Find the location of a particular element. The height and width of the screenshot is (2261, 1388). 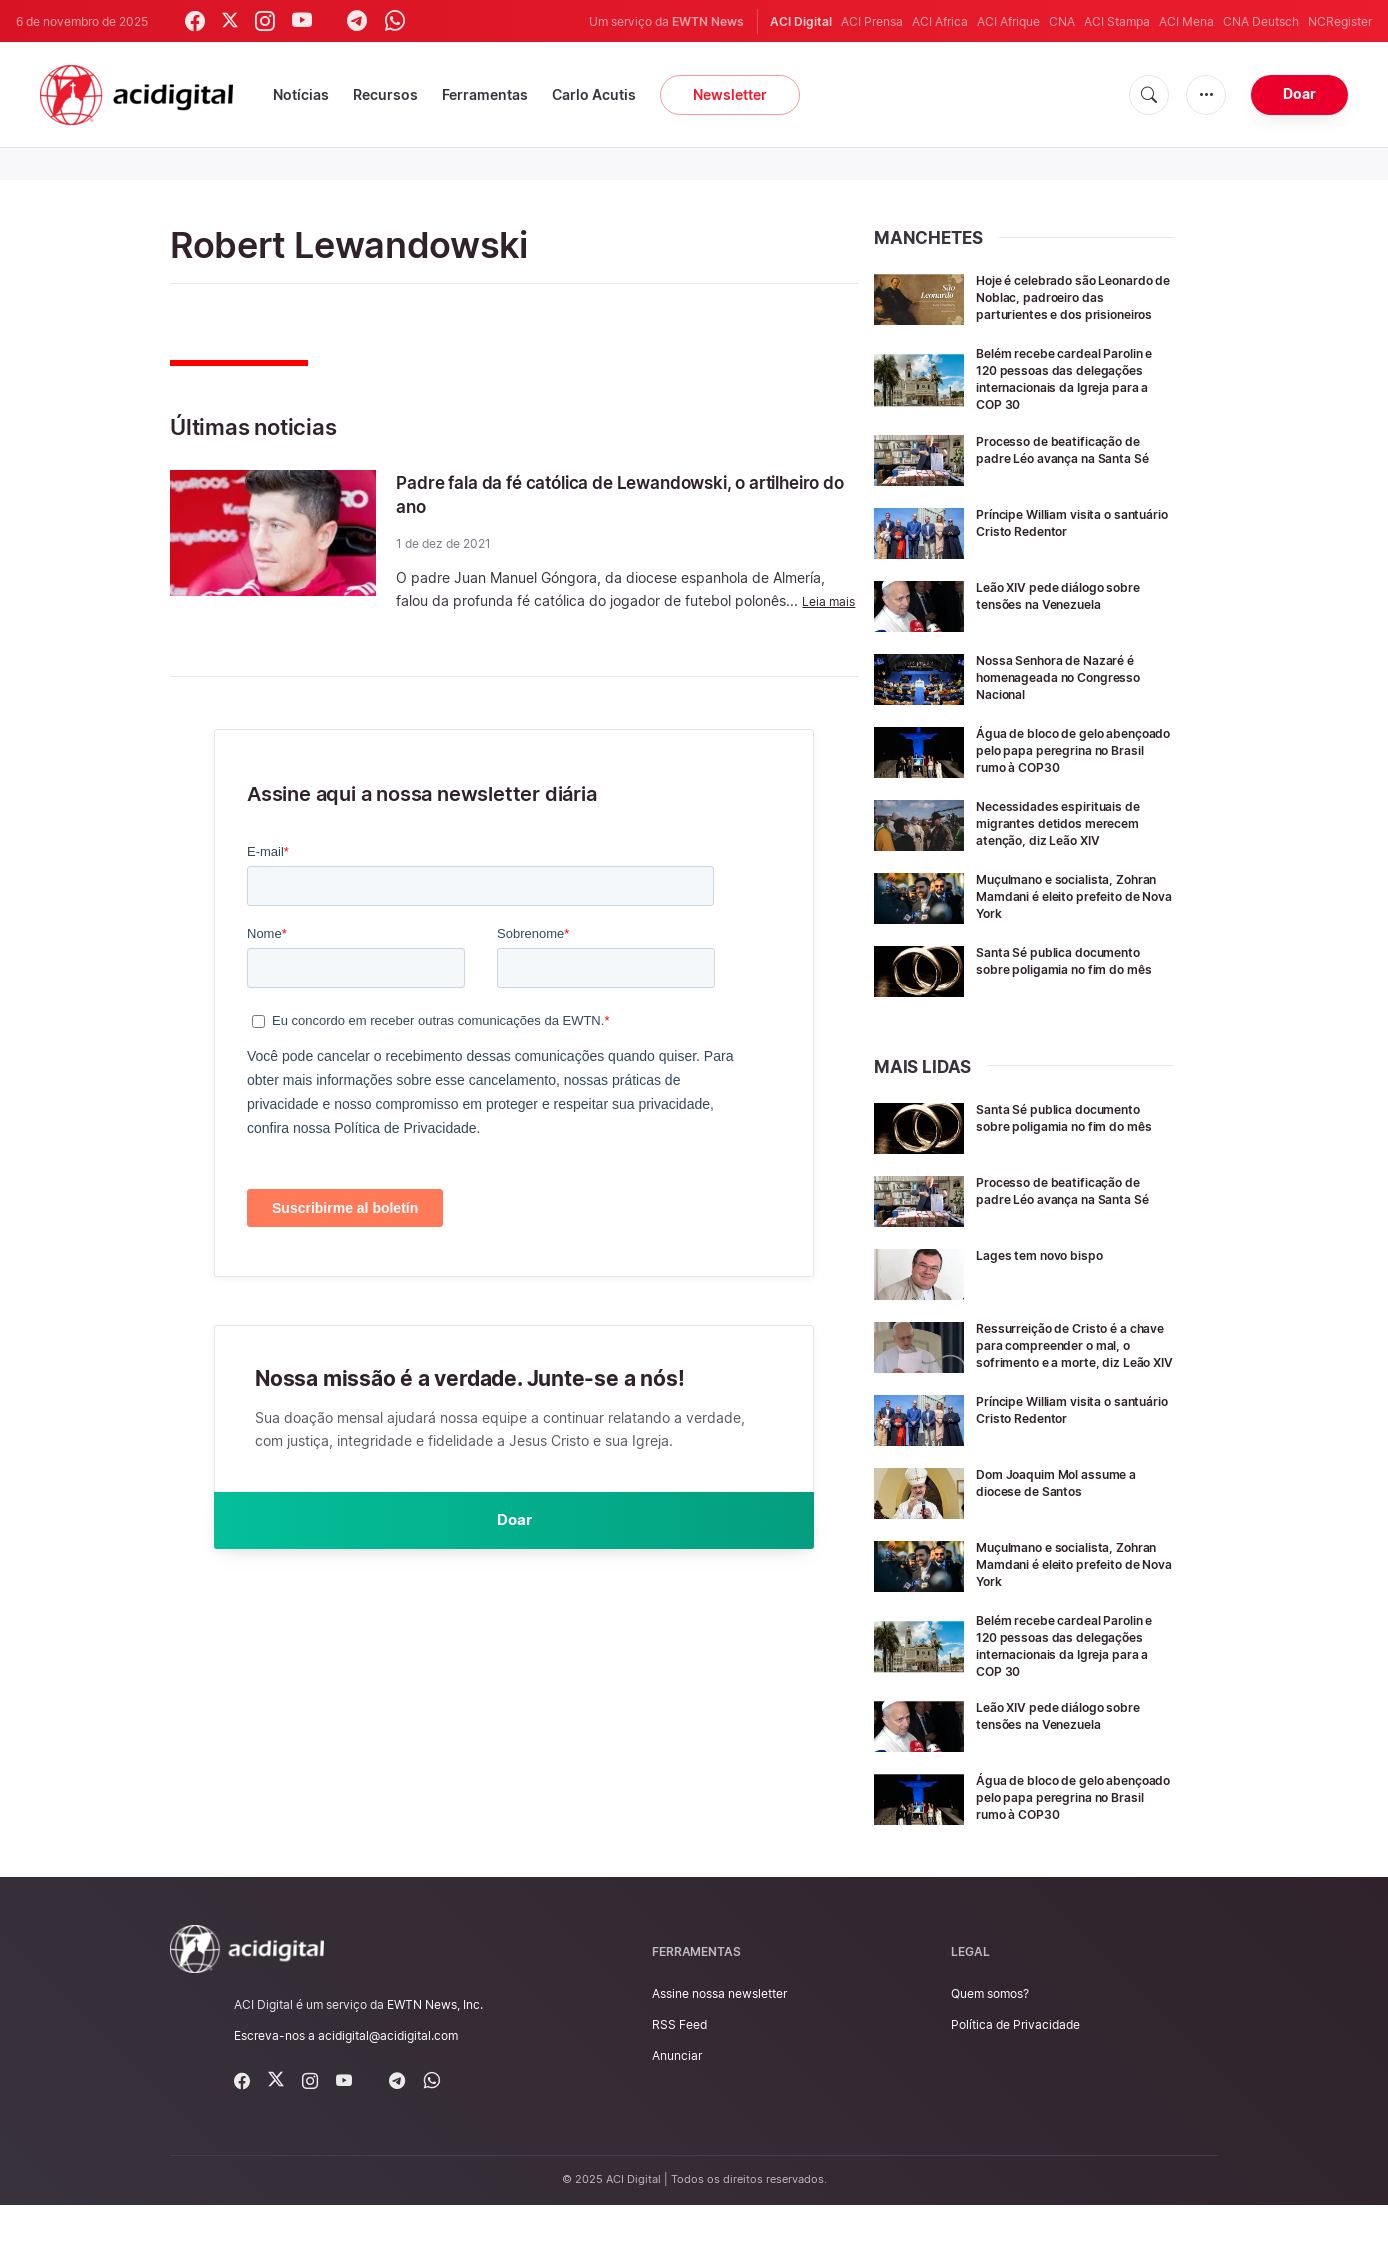

RSS Feed is located at coordinates (679, 2080).